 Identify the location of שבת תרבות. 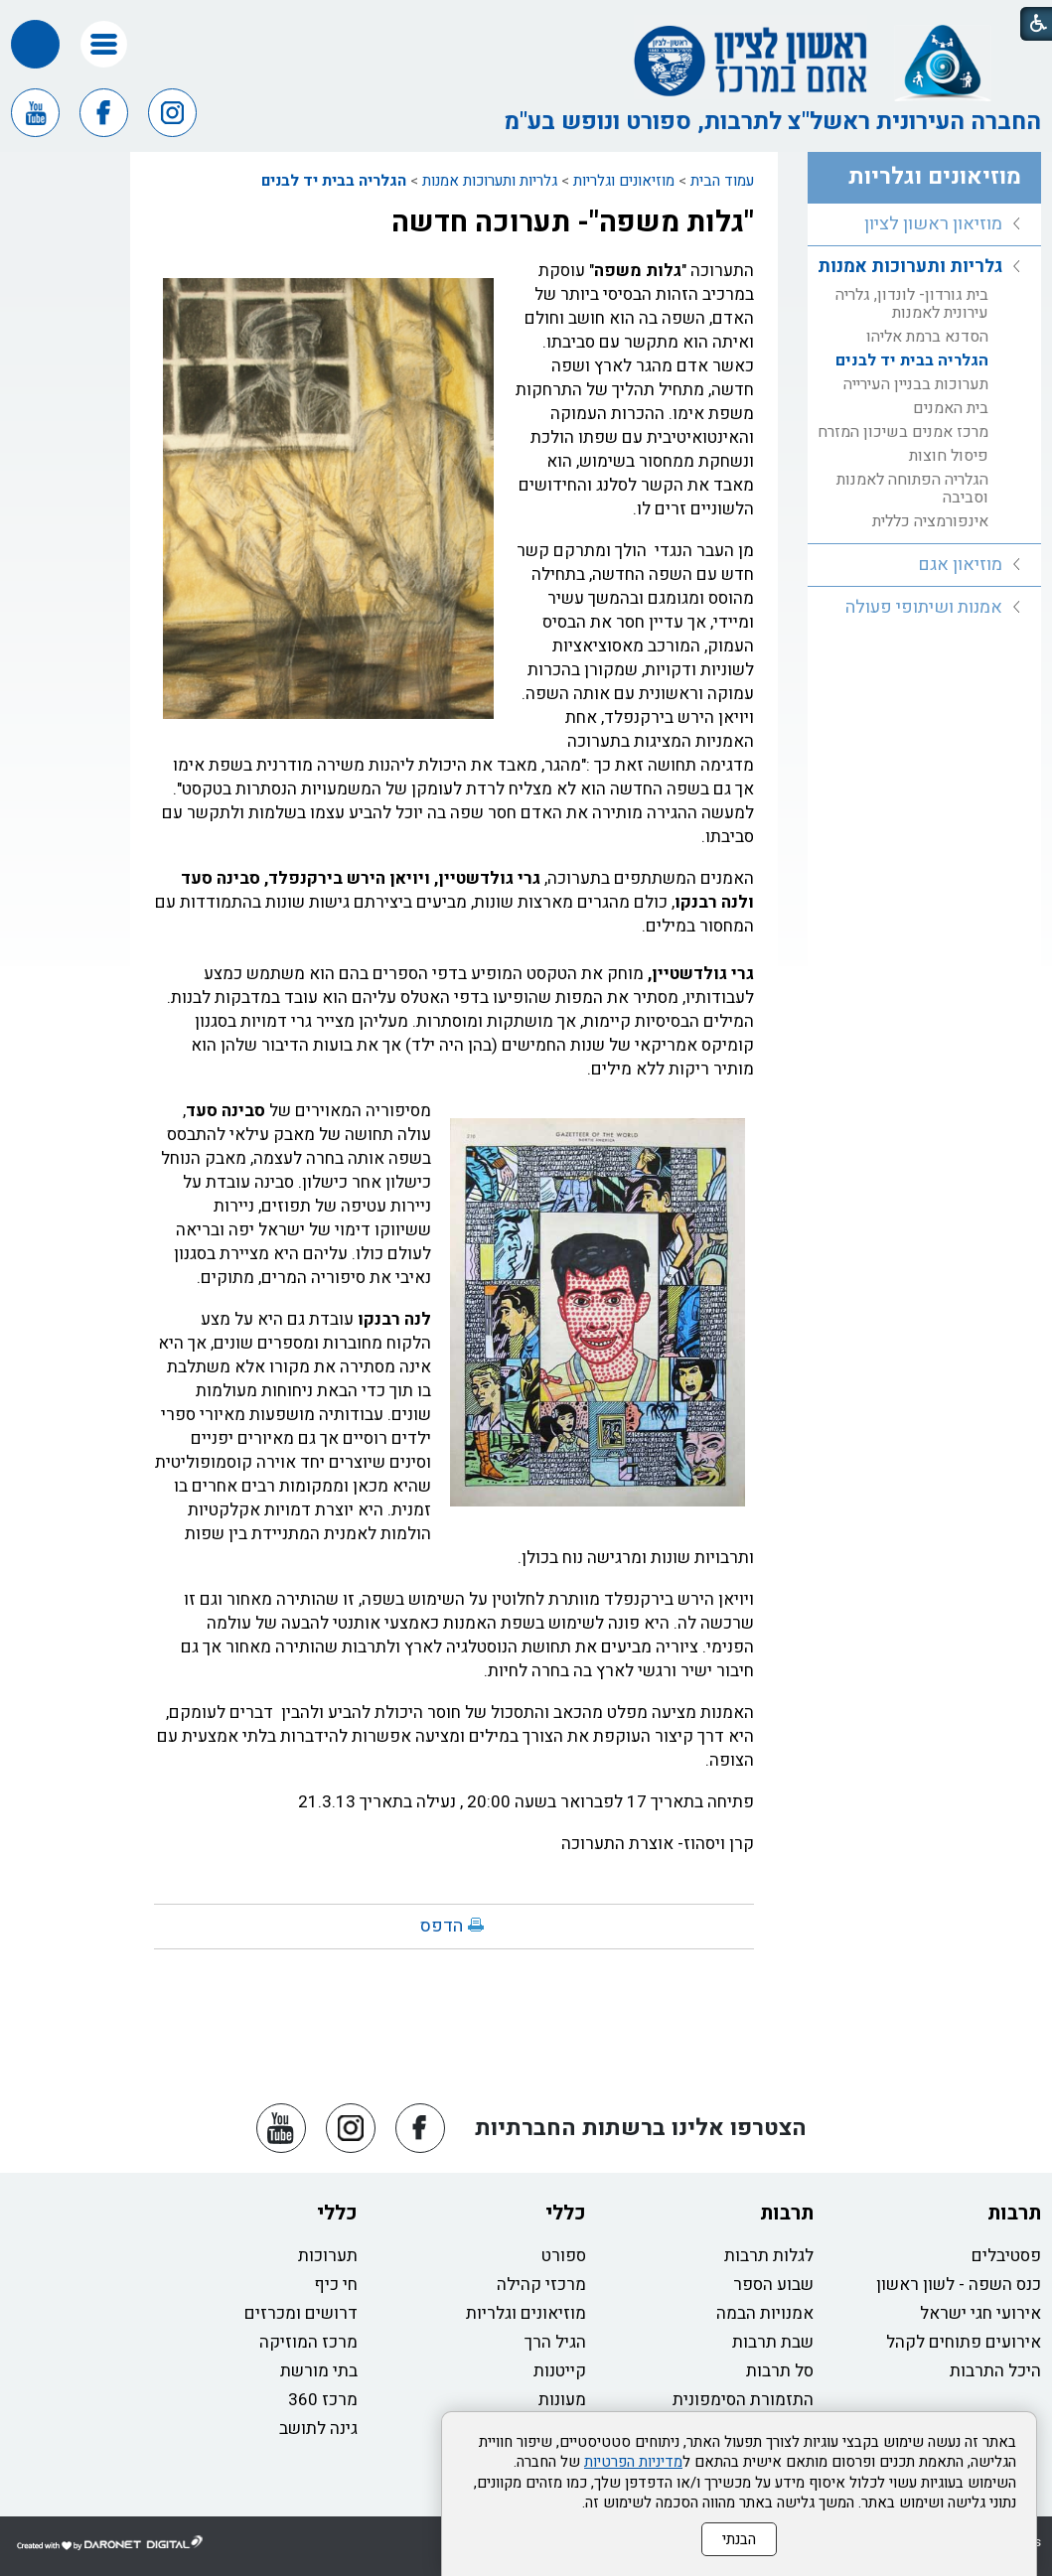
(773, 2342).